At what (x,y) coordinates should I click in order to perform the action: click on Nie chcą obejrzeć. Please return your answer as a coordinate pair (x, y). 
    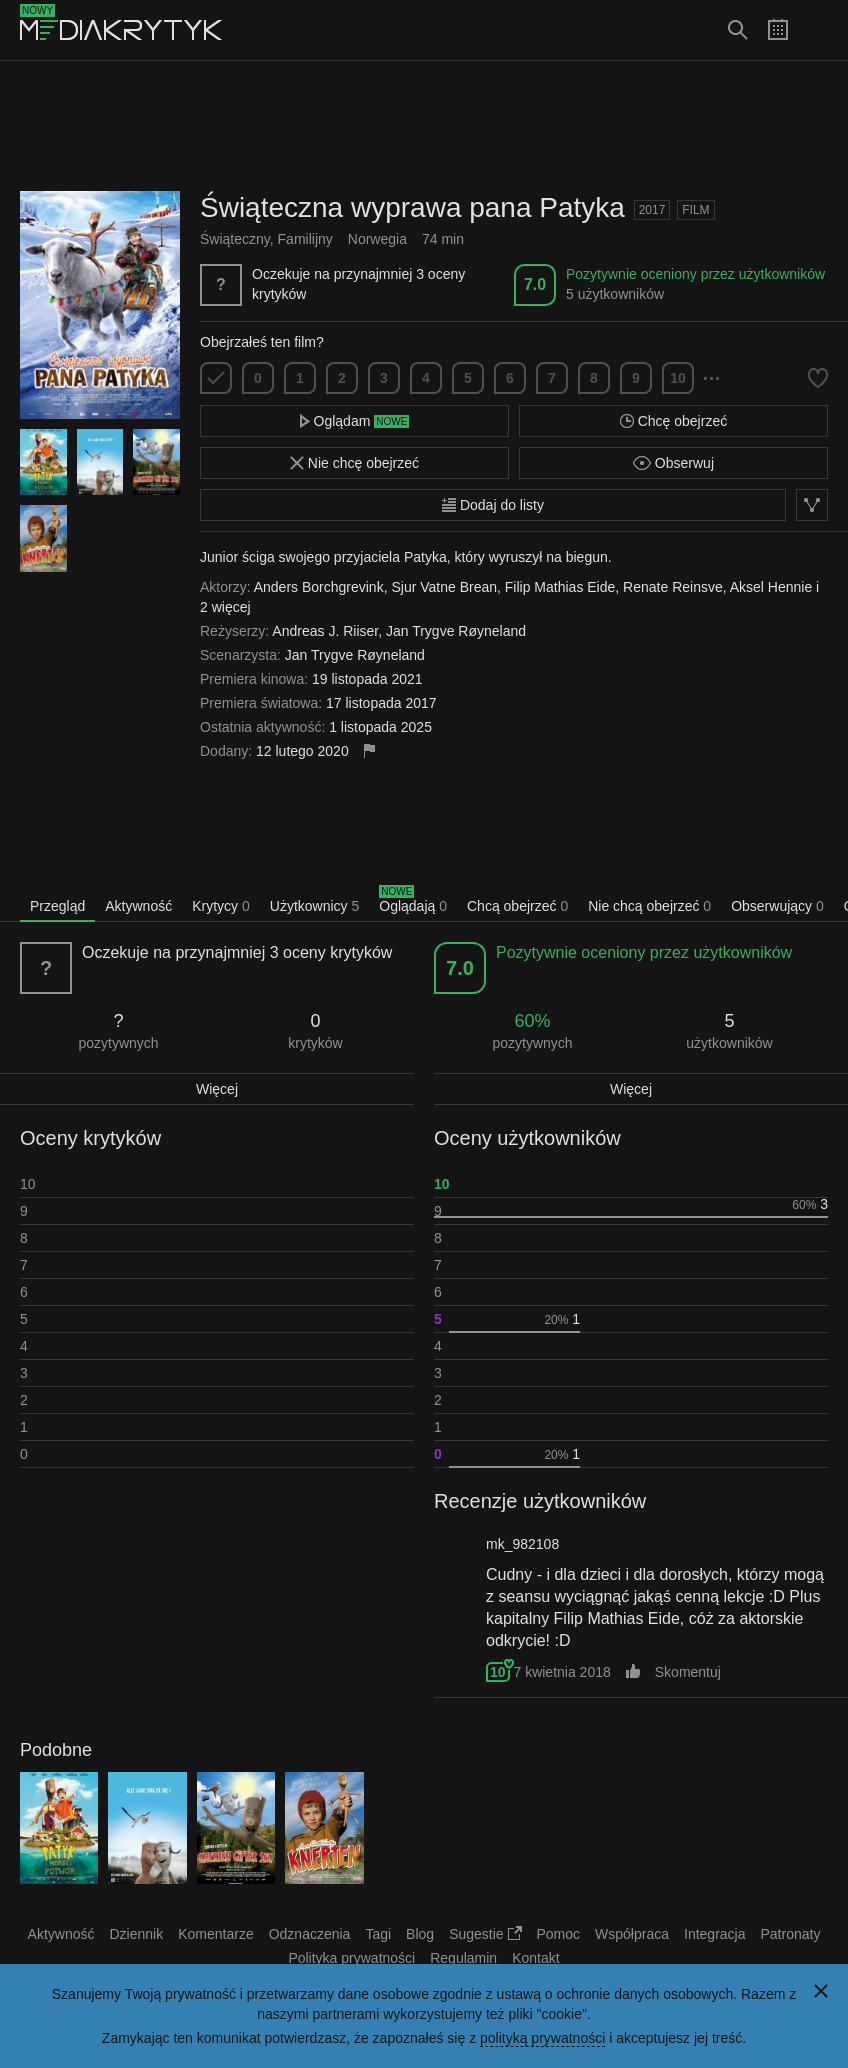
    Looking at the image, I should click on (649, 906).